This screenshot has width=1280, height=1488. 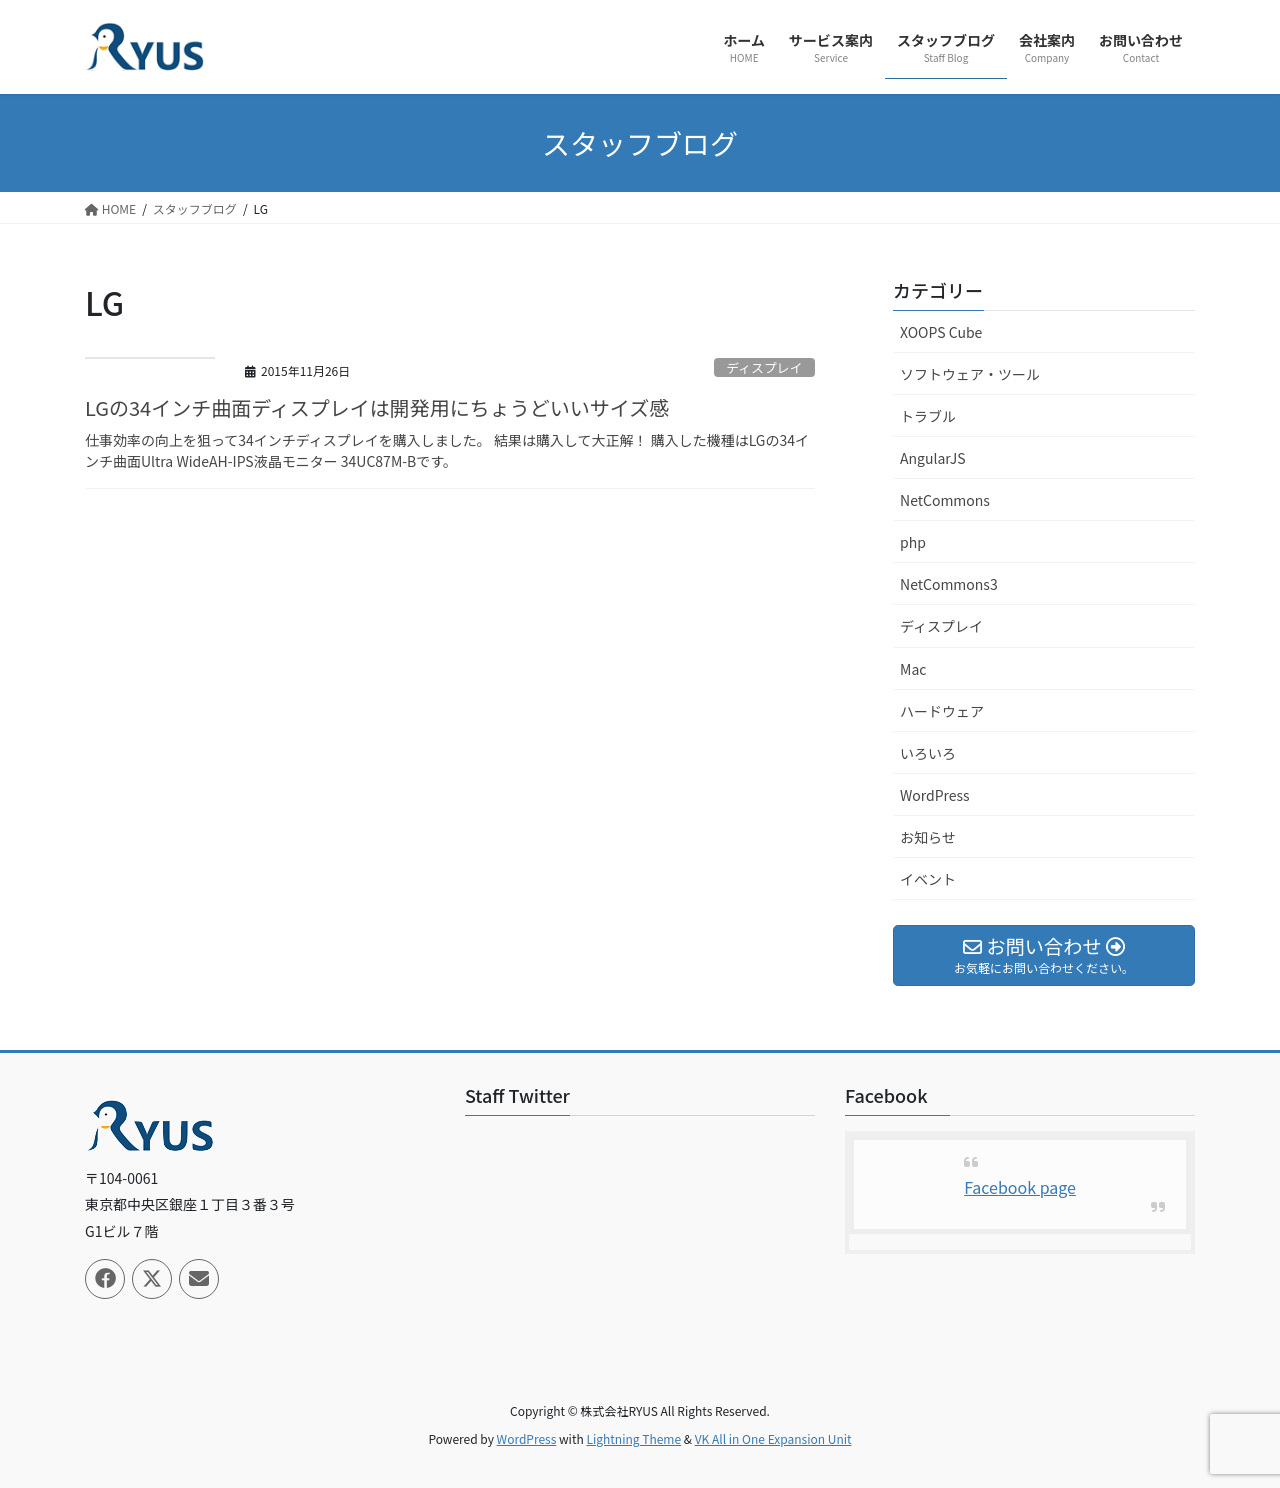 I want to click on ハードウェア, so click(x=942, y=711).